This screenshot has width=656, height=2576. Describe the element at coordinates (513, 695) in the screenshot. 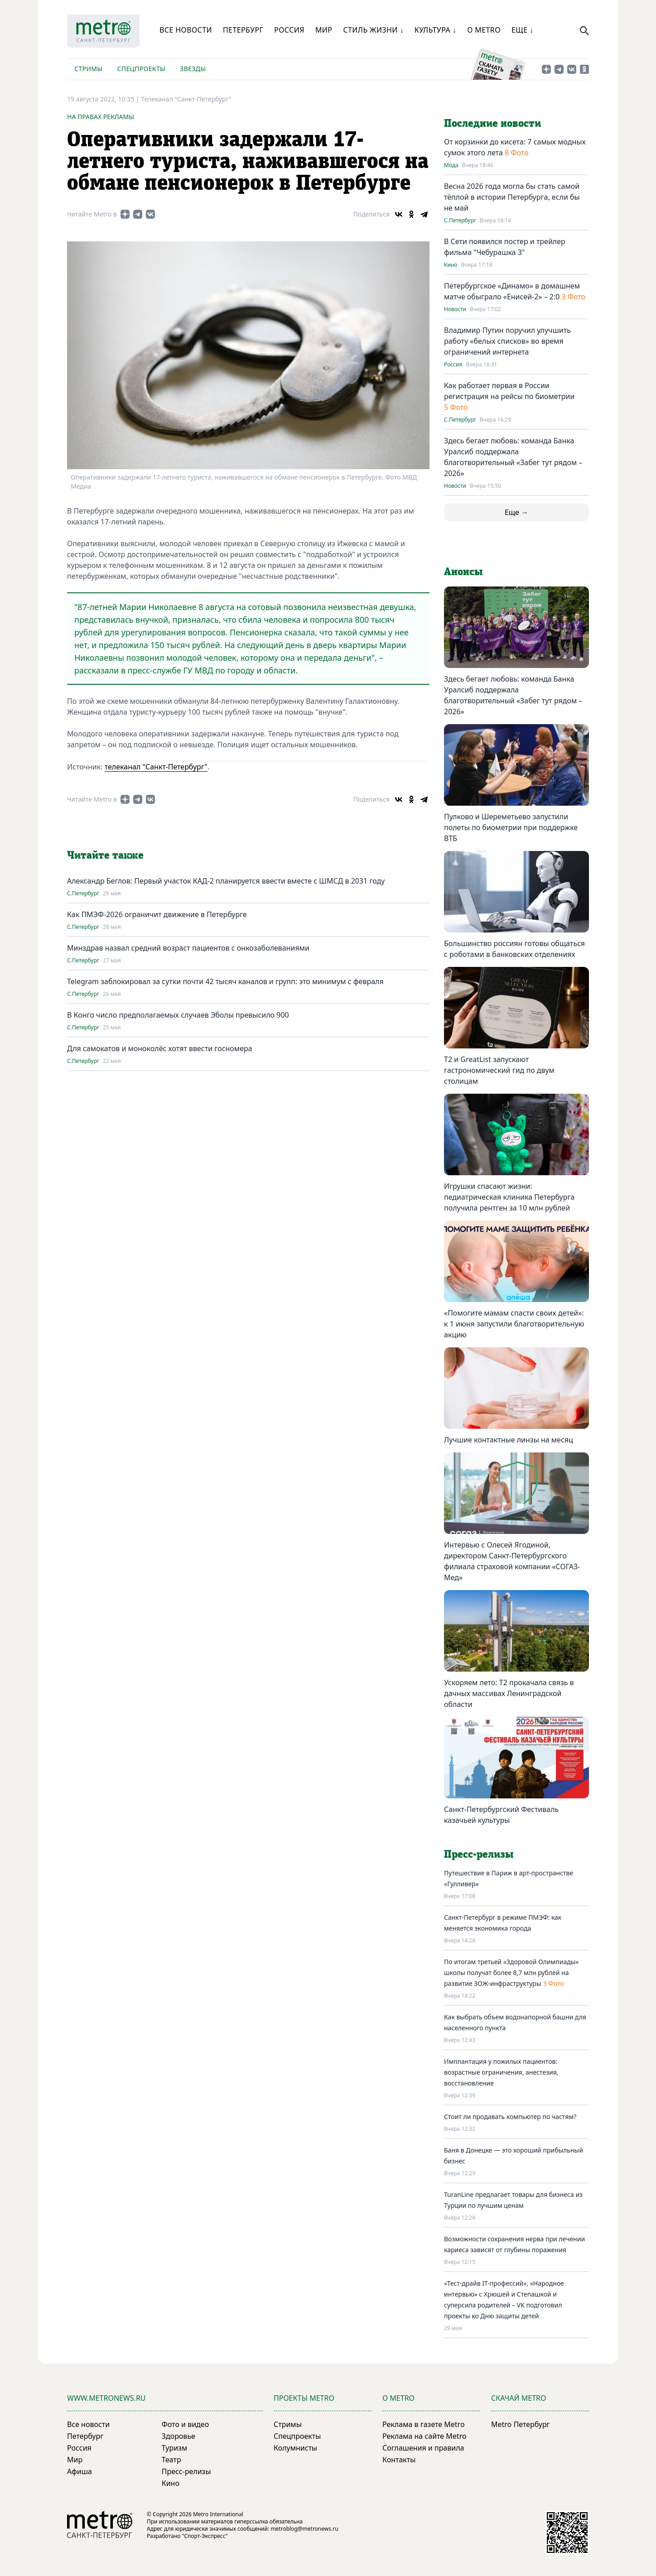

I see `Здесь бегает любовь: команда Банка Уралсиб поддержала благотворительный «Забег тут рядом – 2026»` at that location.